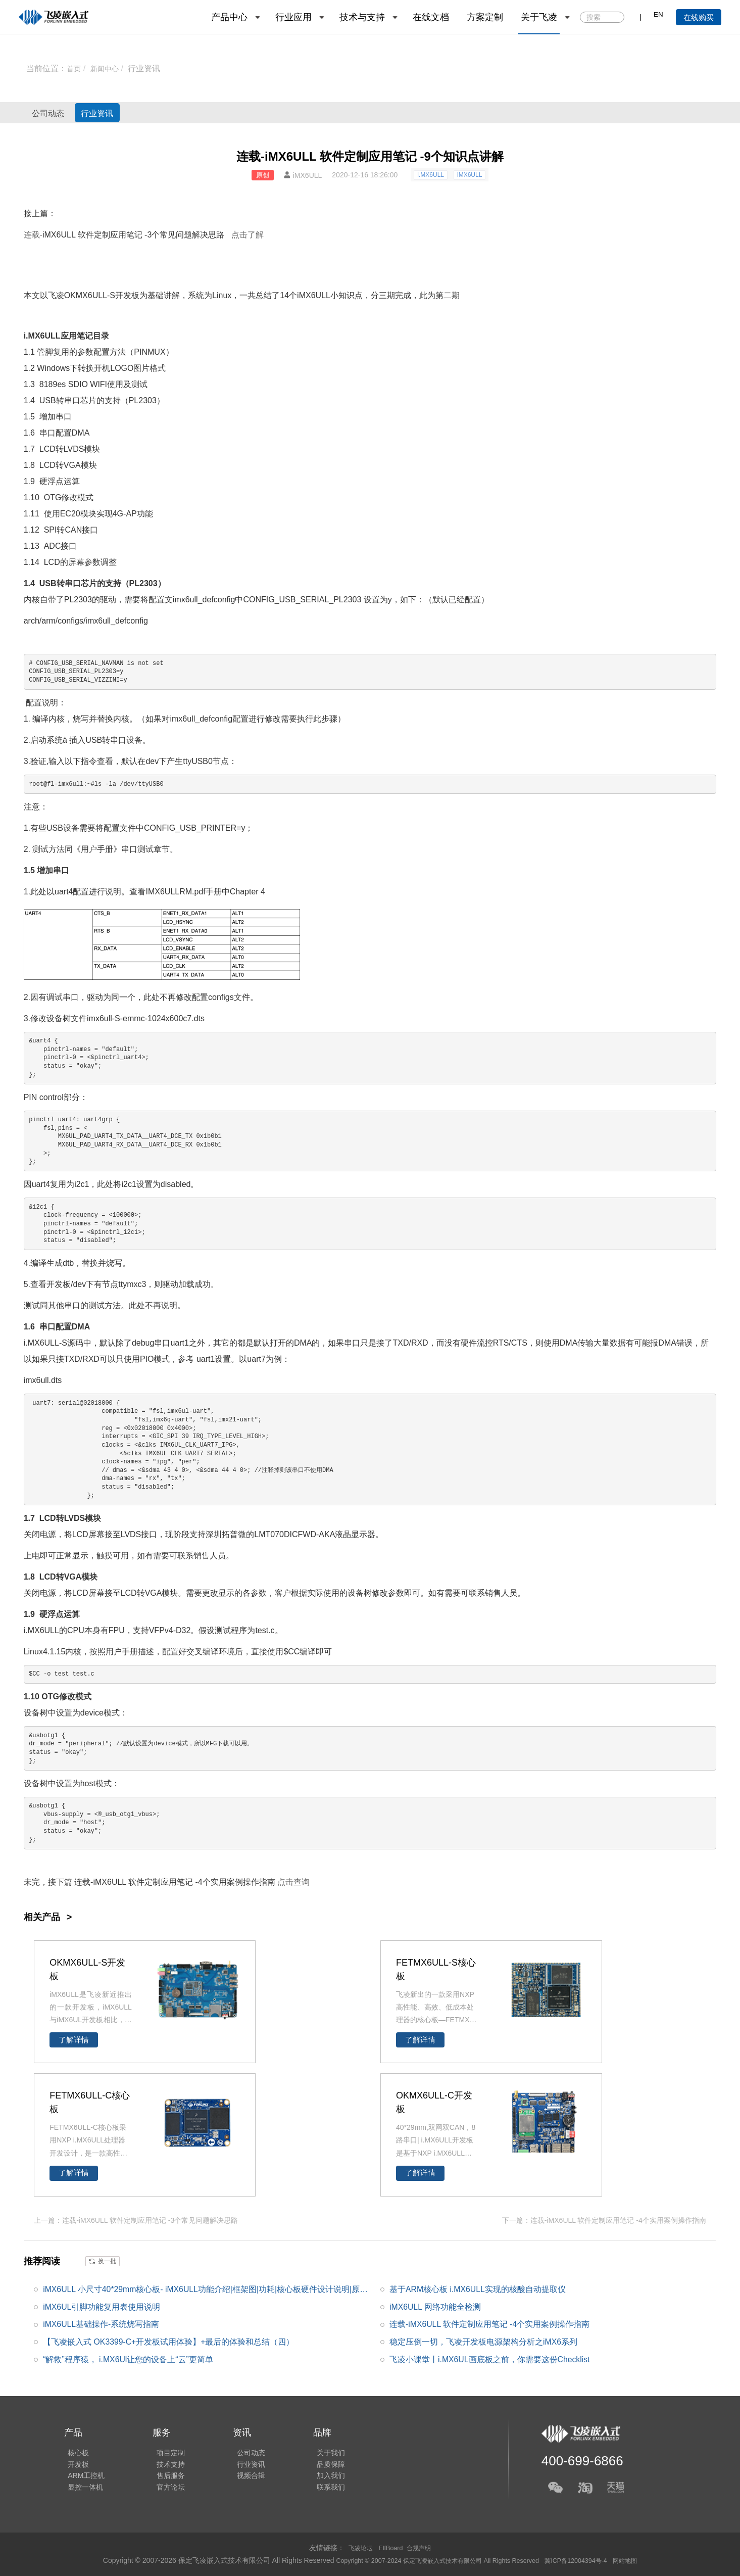 This screenshot has width=740, height=2576. I want to click on 行业资讯, so click(150, 68).